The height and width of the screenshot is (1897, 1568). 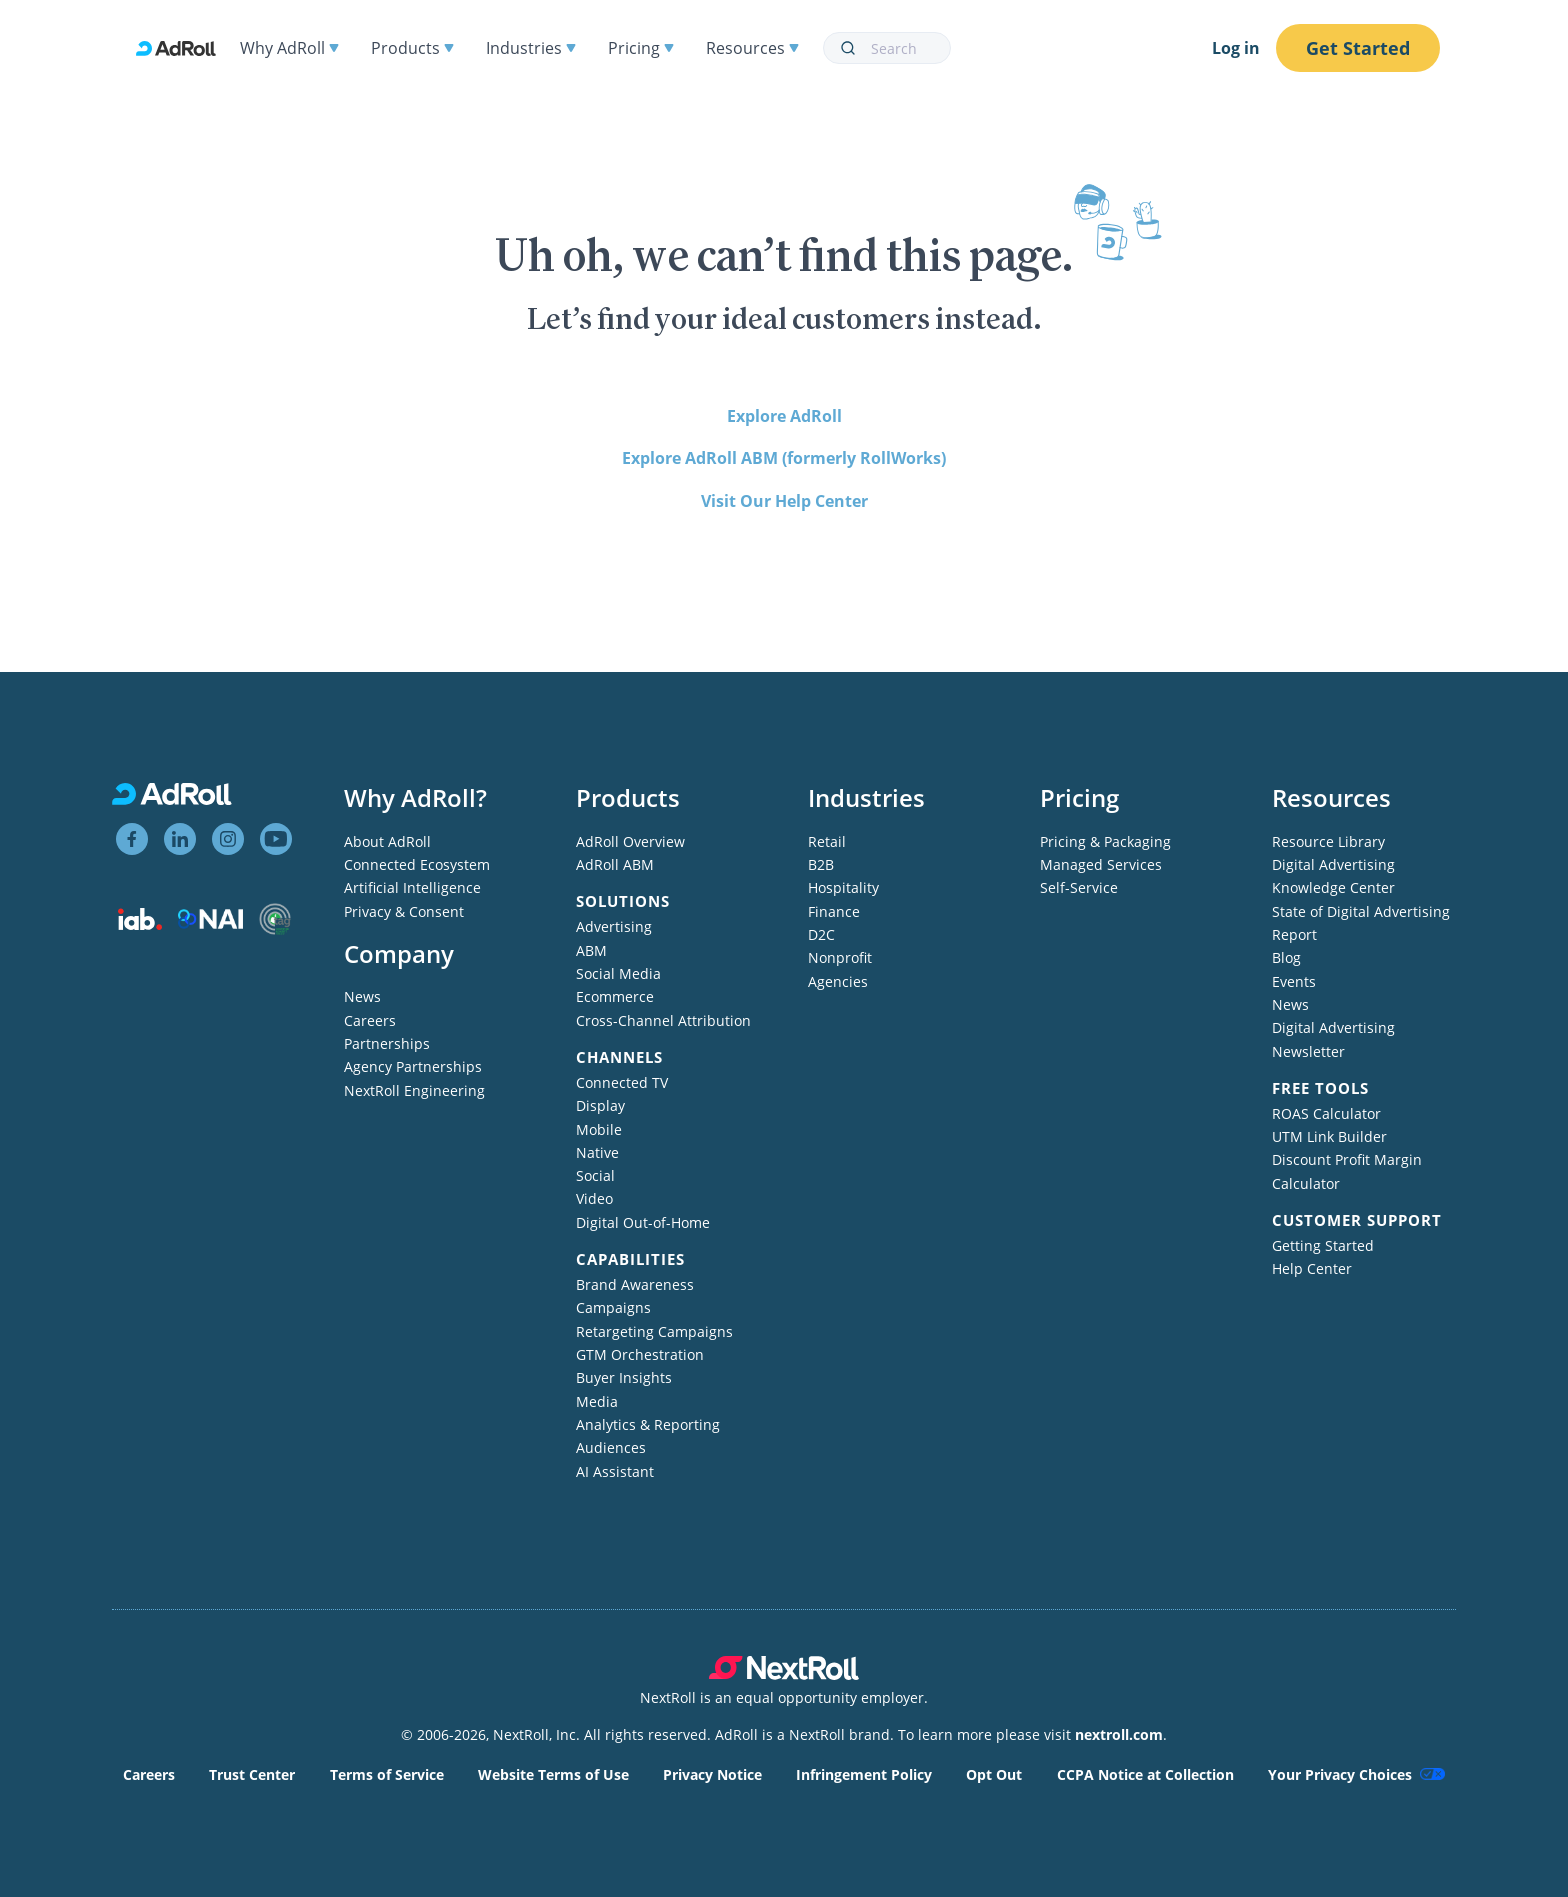 I want to click on Trust Center, so click(x=252, y=1774).